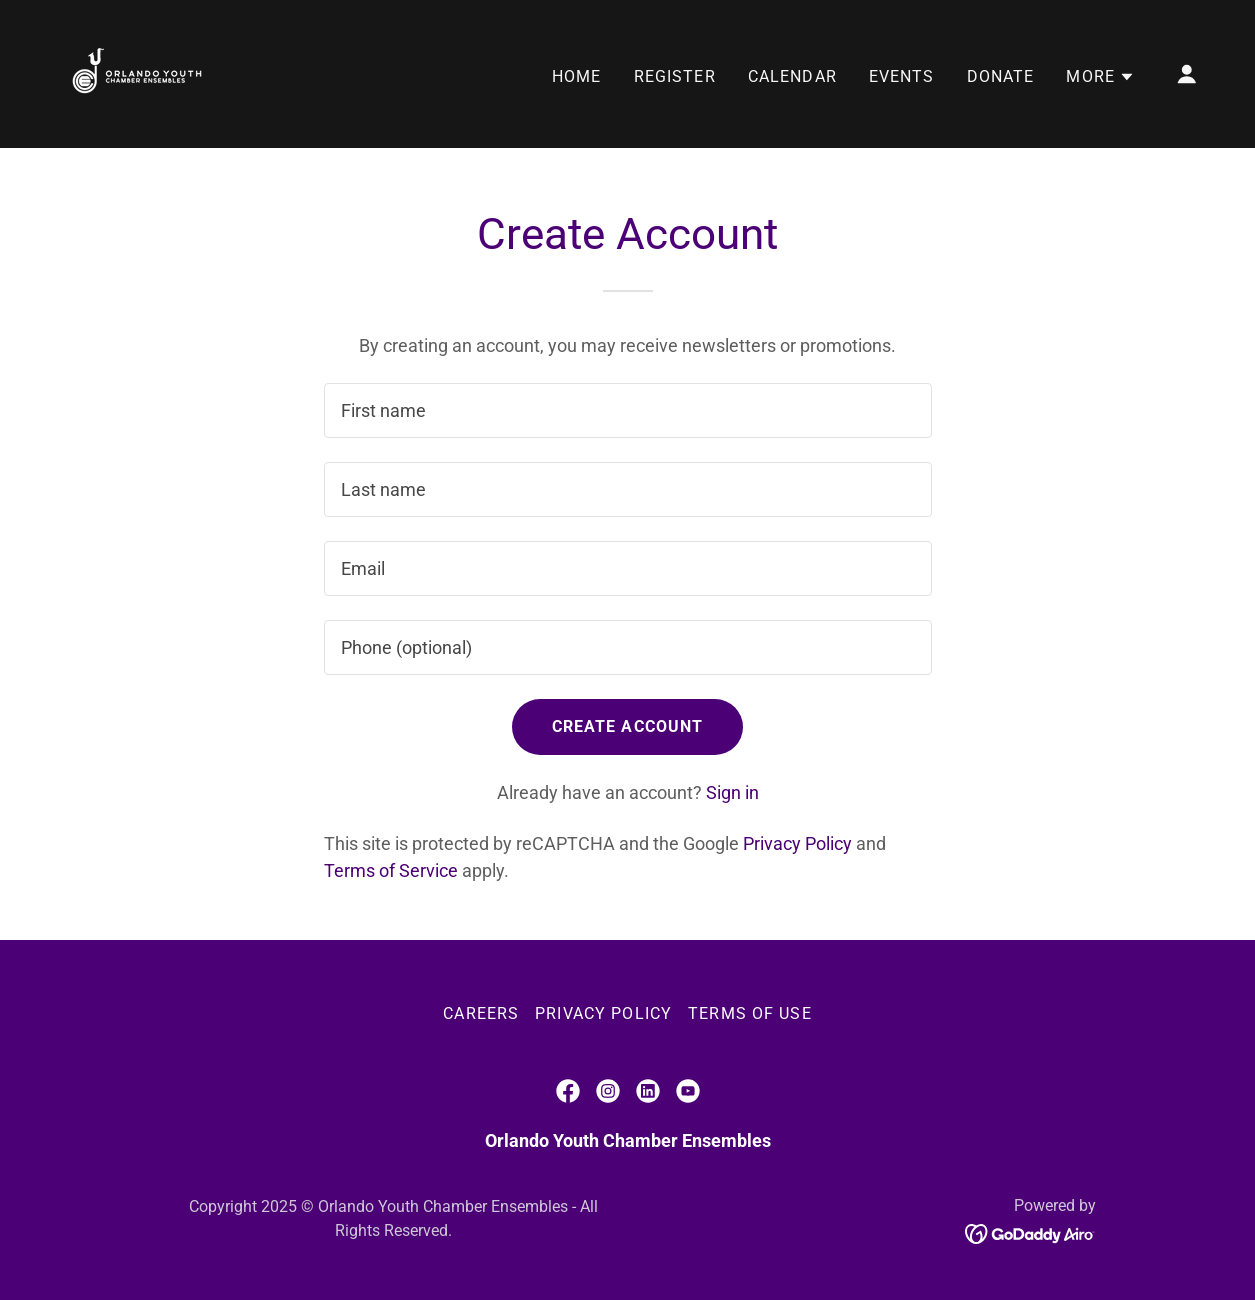 The height and width of the screenshot is (1300, 1255). I want to click on Terms of Use [link], so click(750, 1013).